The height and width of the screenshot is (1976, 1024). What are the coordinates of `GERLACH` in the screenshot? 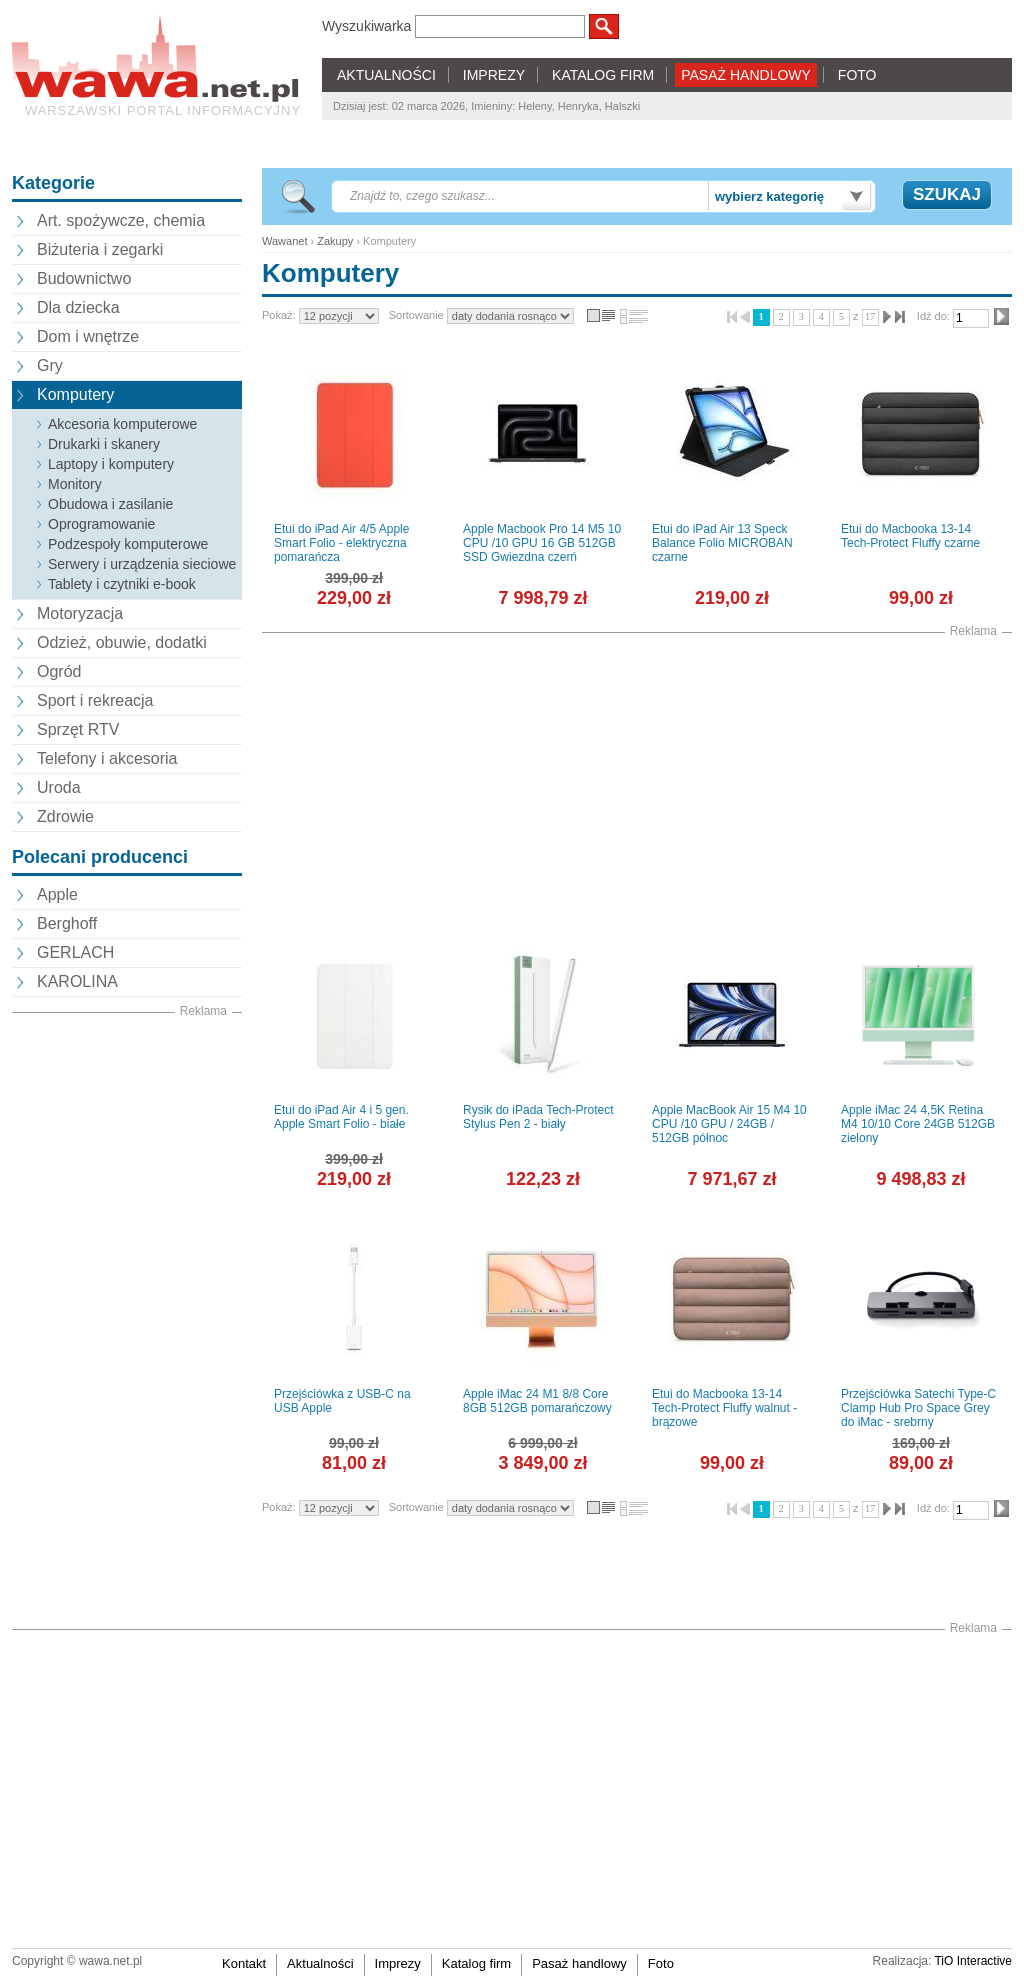 It's located at (75, 952).